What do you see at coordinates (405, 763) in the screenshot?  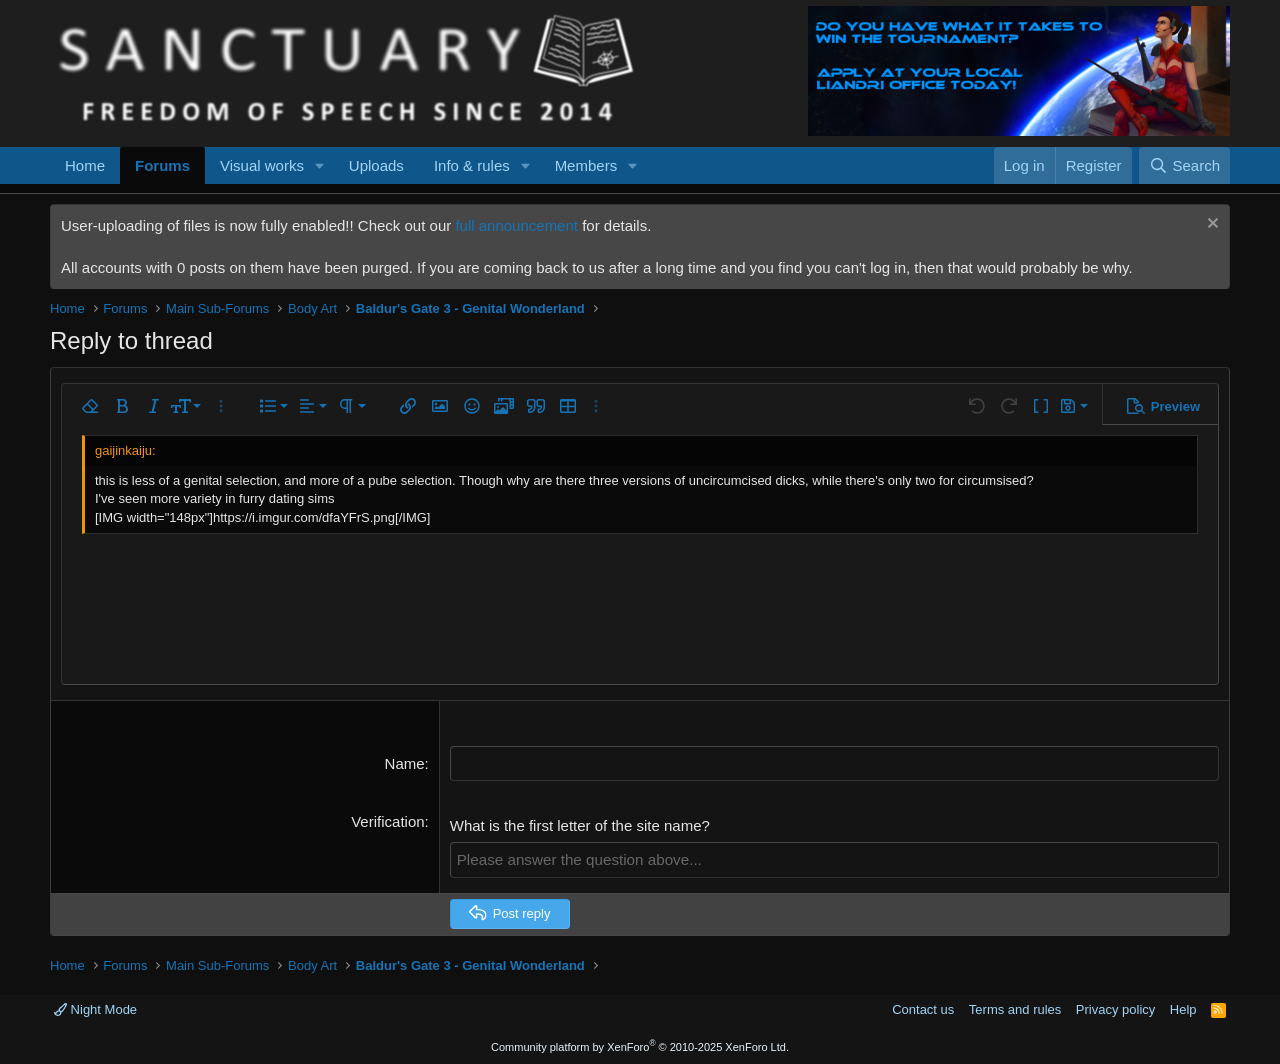 I see `Name` at bounding box center [405, 763].